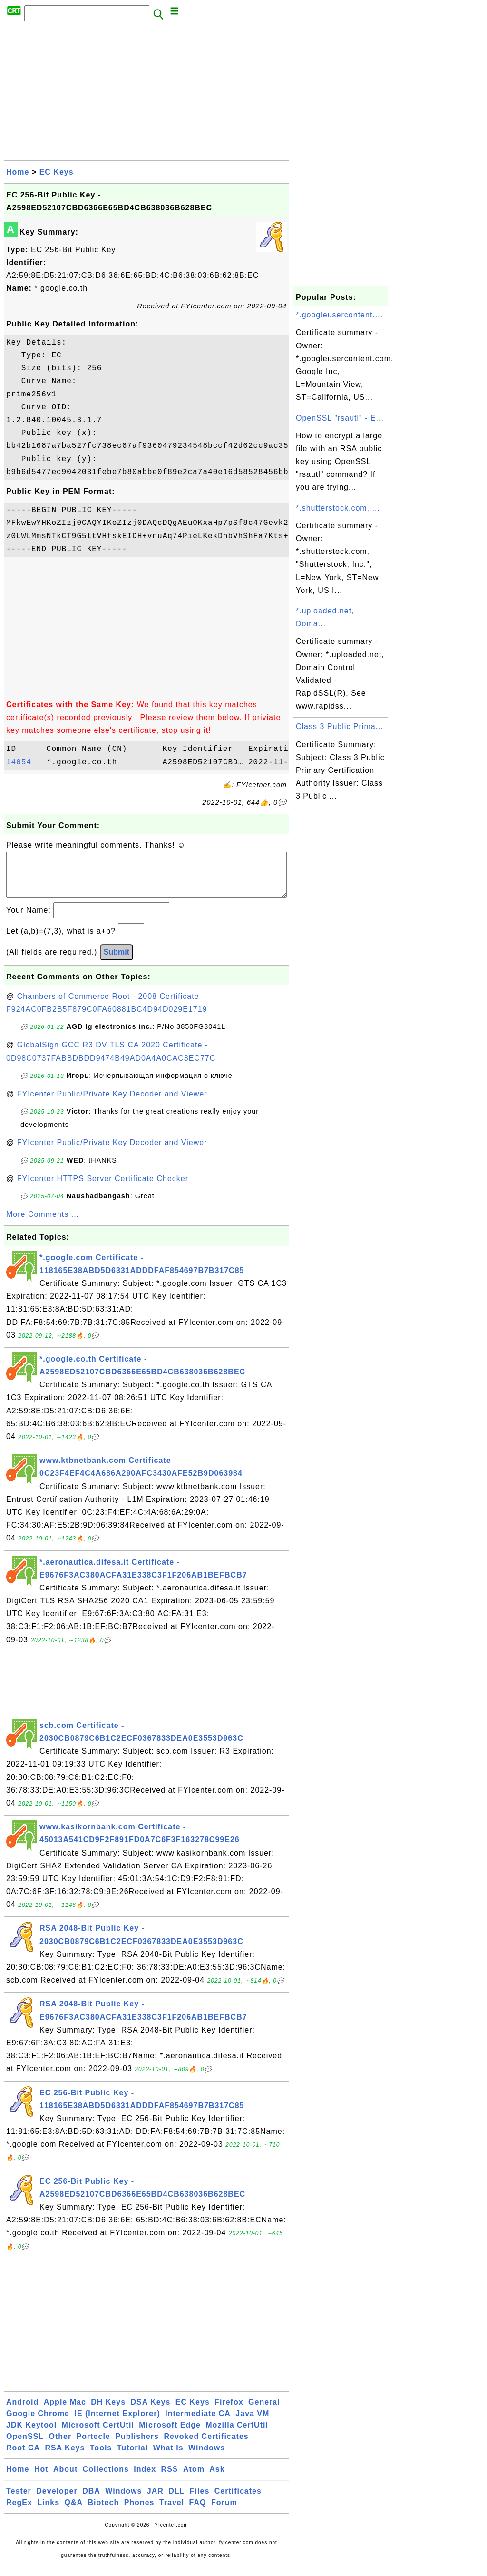 This screenshot has height=2576, width=487. What do you see at coordinates (106, 2479) in the screenshot?
I see `Collections` at bounding box center [106, 2479].